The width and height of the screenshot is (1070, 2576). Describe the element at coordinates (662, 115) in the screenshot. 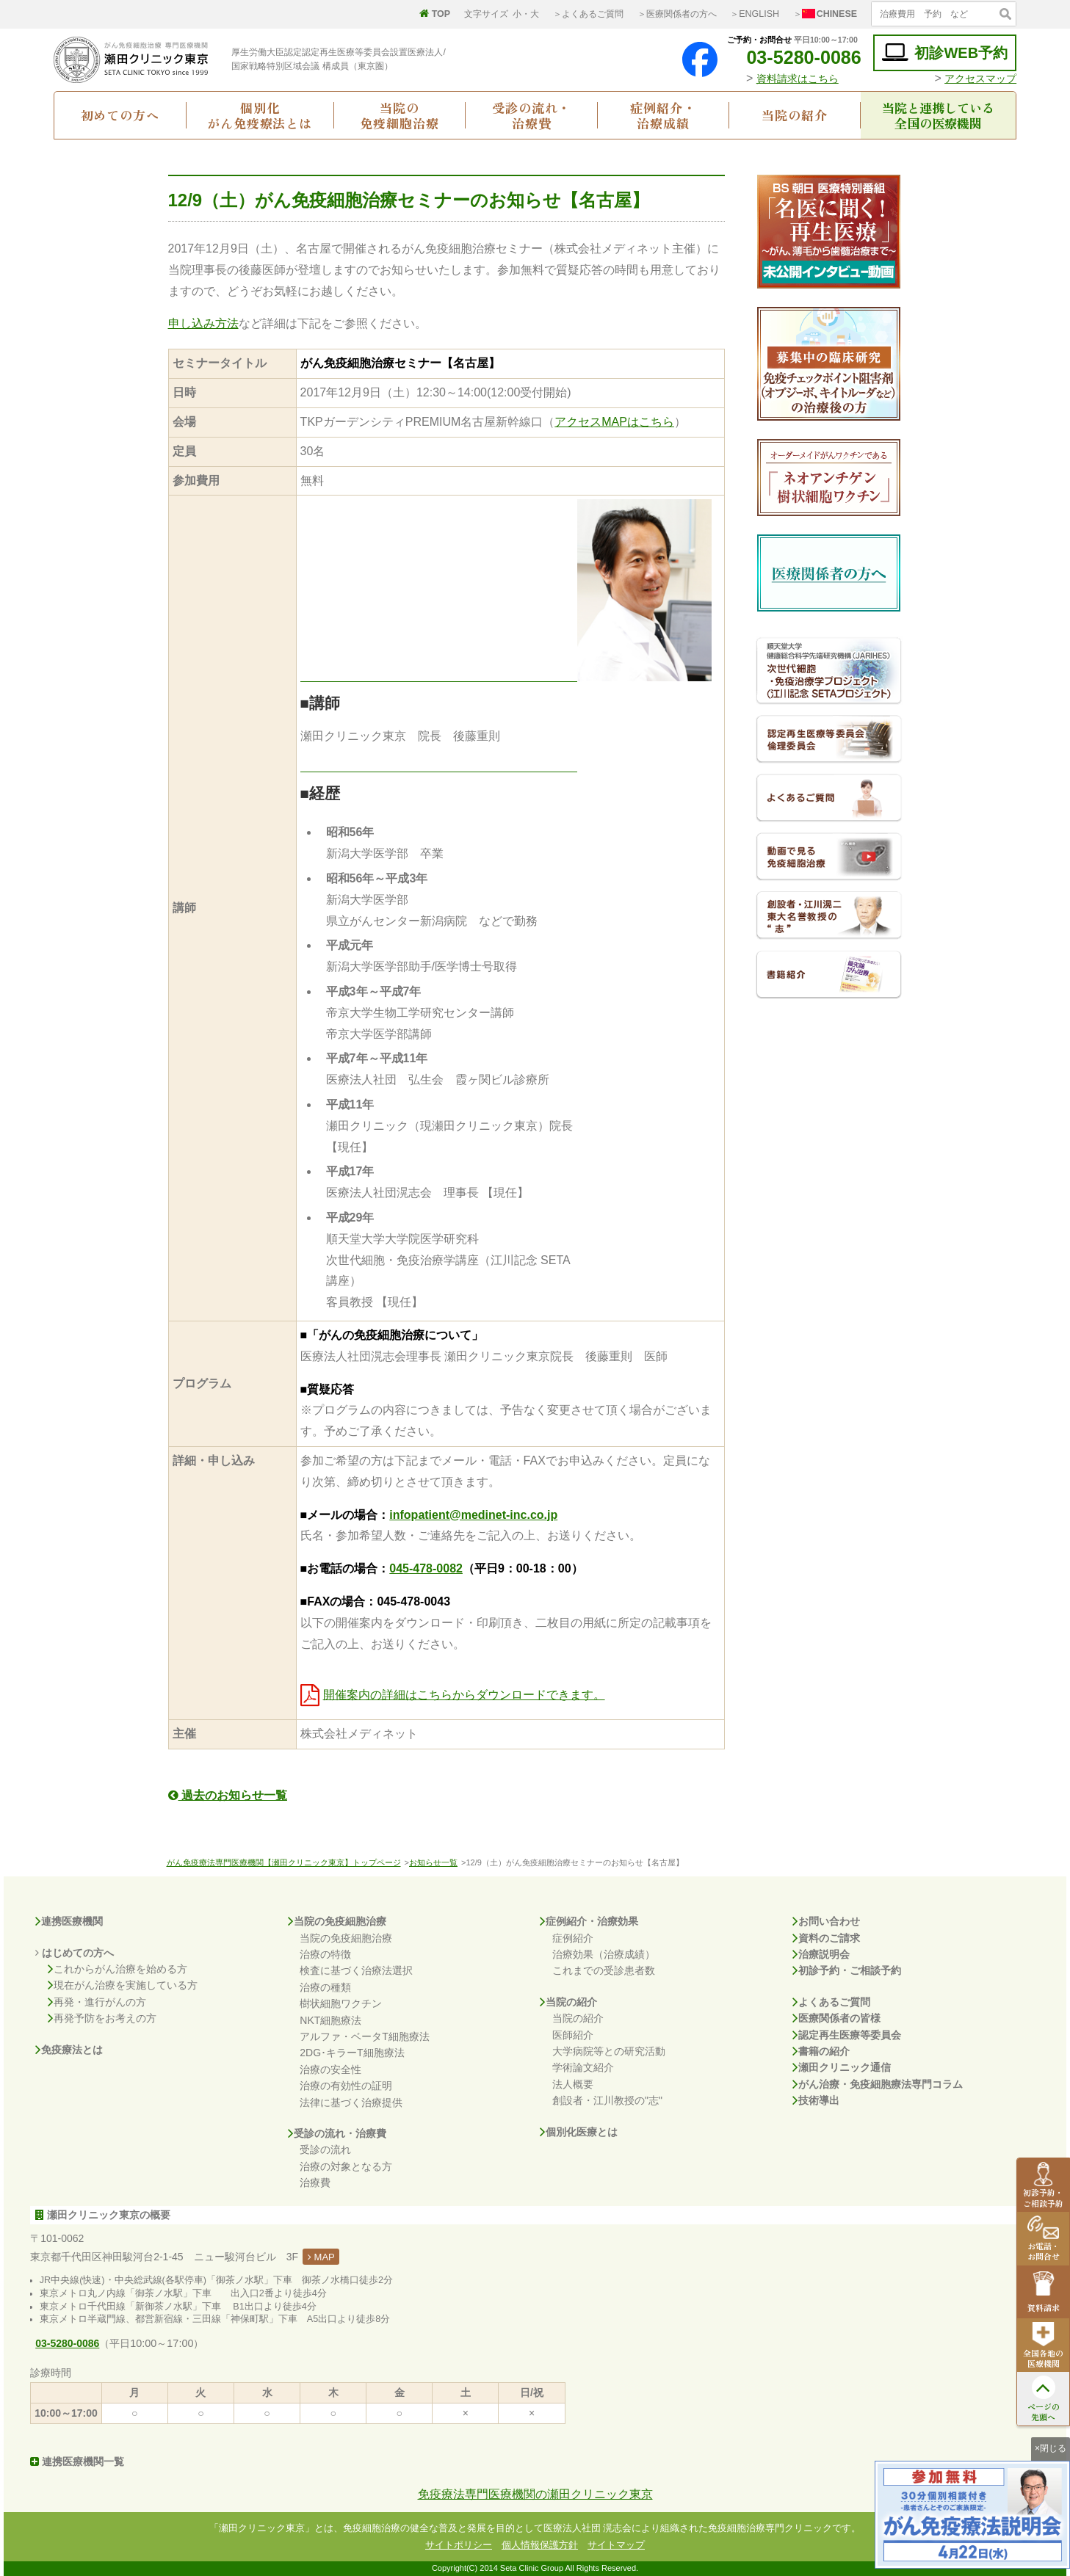

I see `症例紹介・治療成績` at that location.